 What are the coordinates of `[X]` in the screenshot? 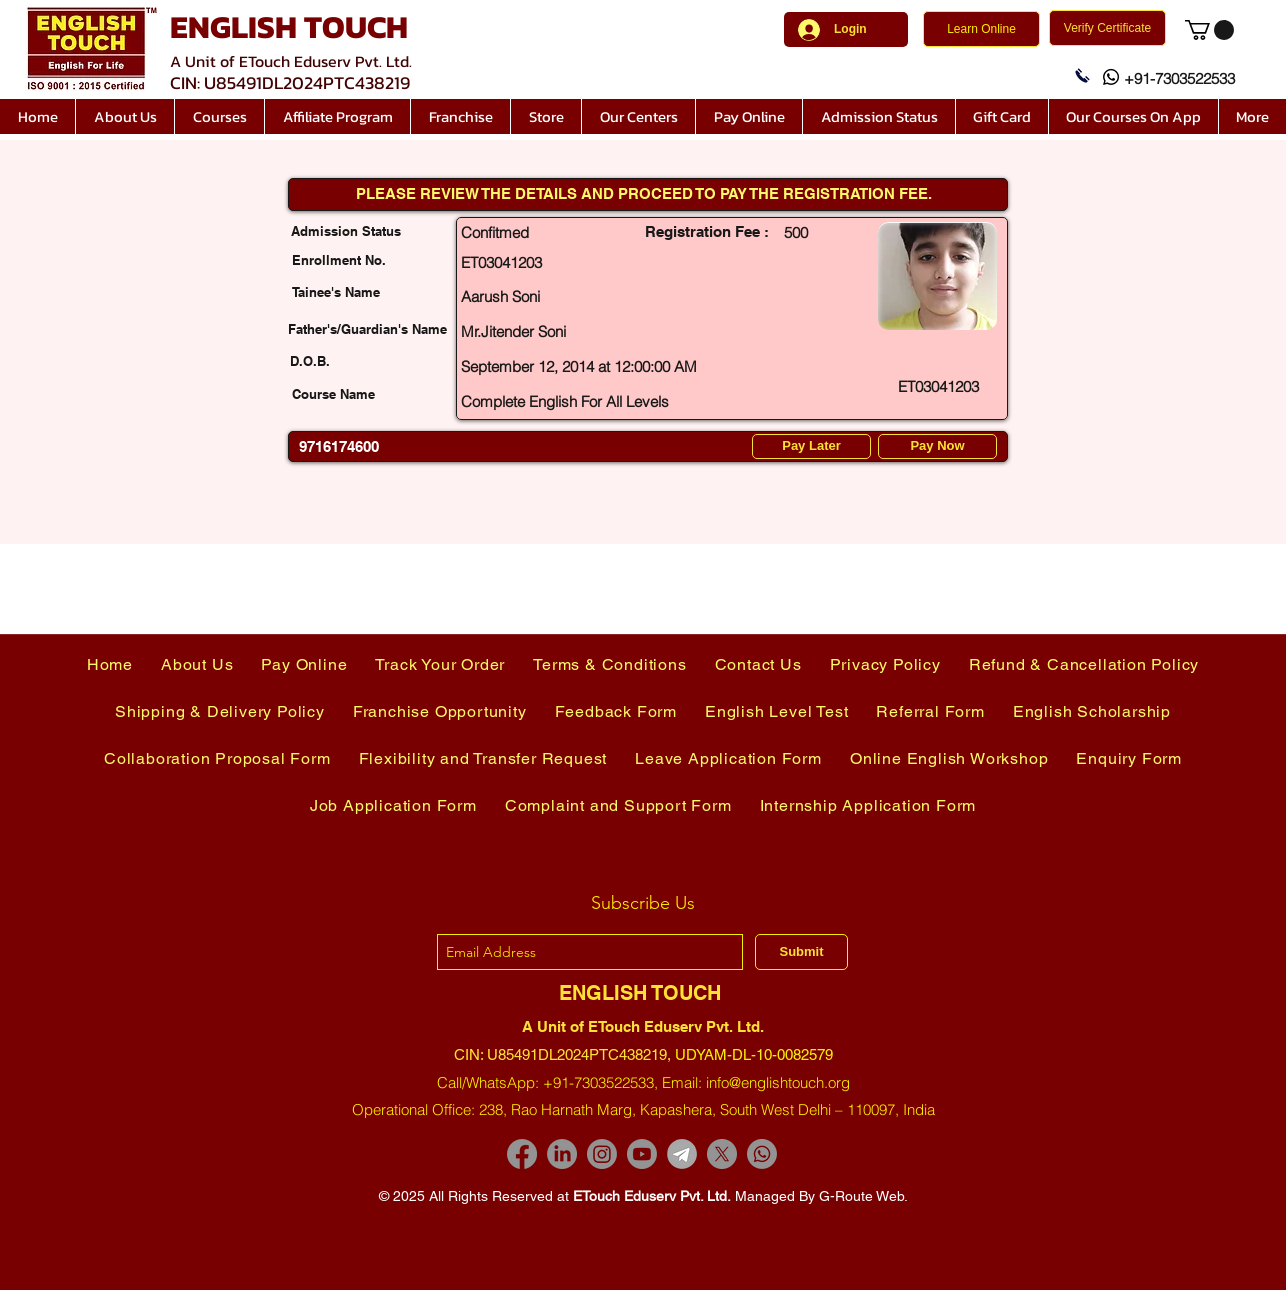 It's located at (722, 1154).